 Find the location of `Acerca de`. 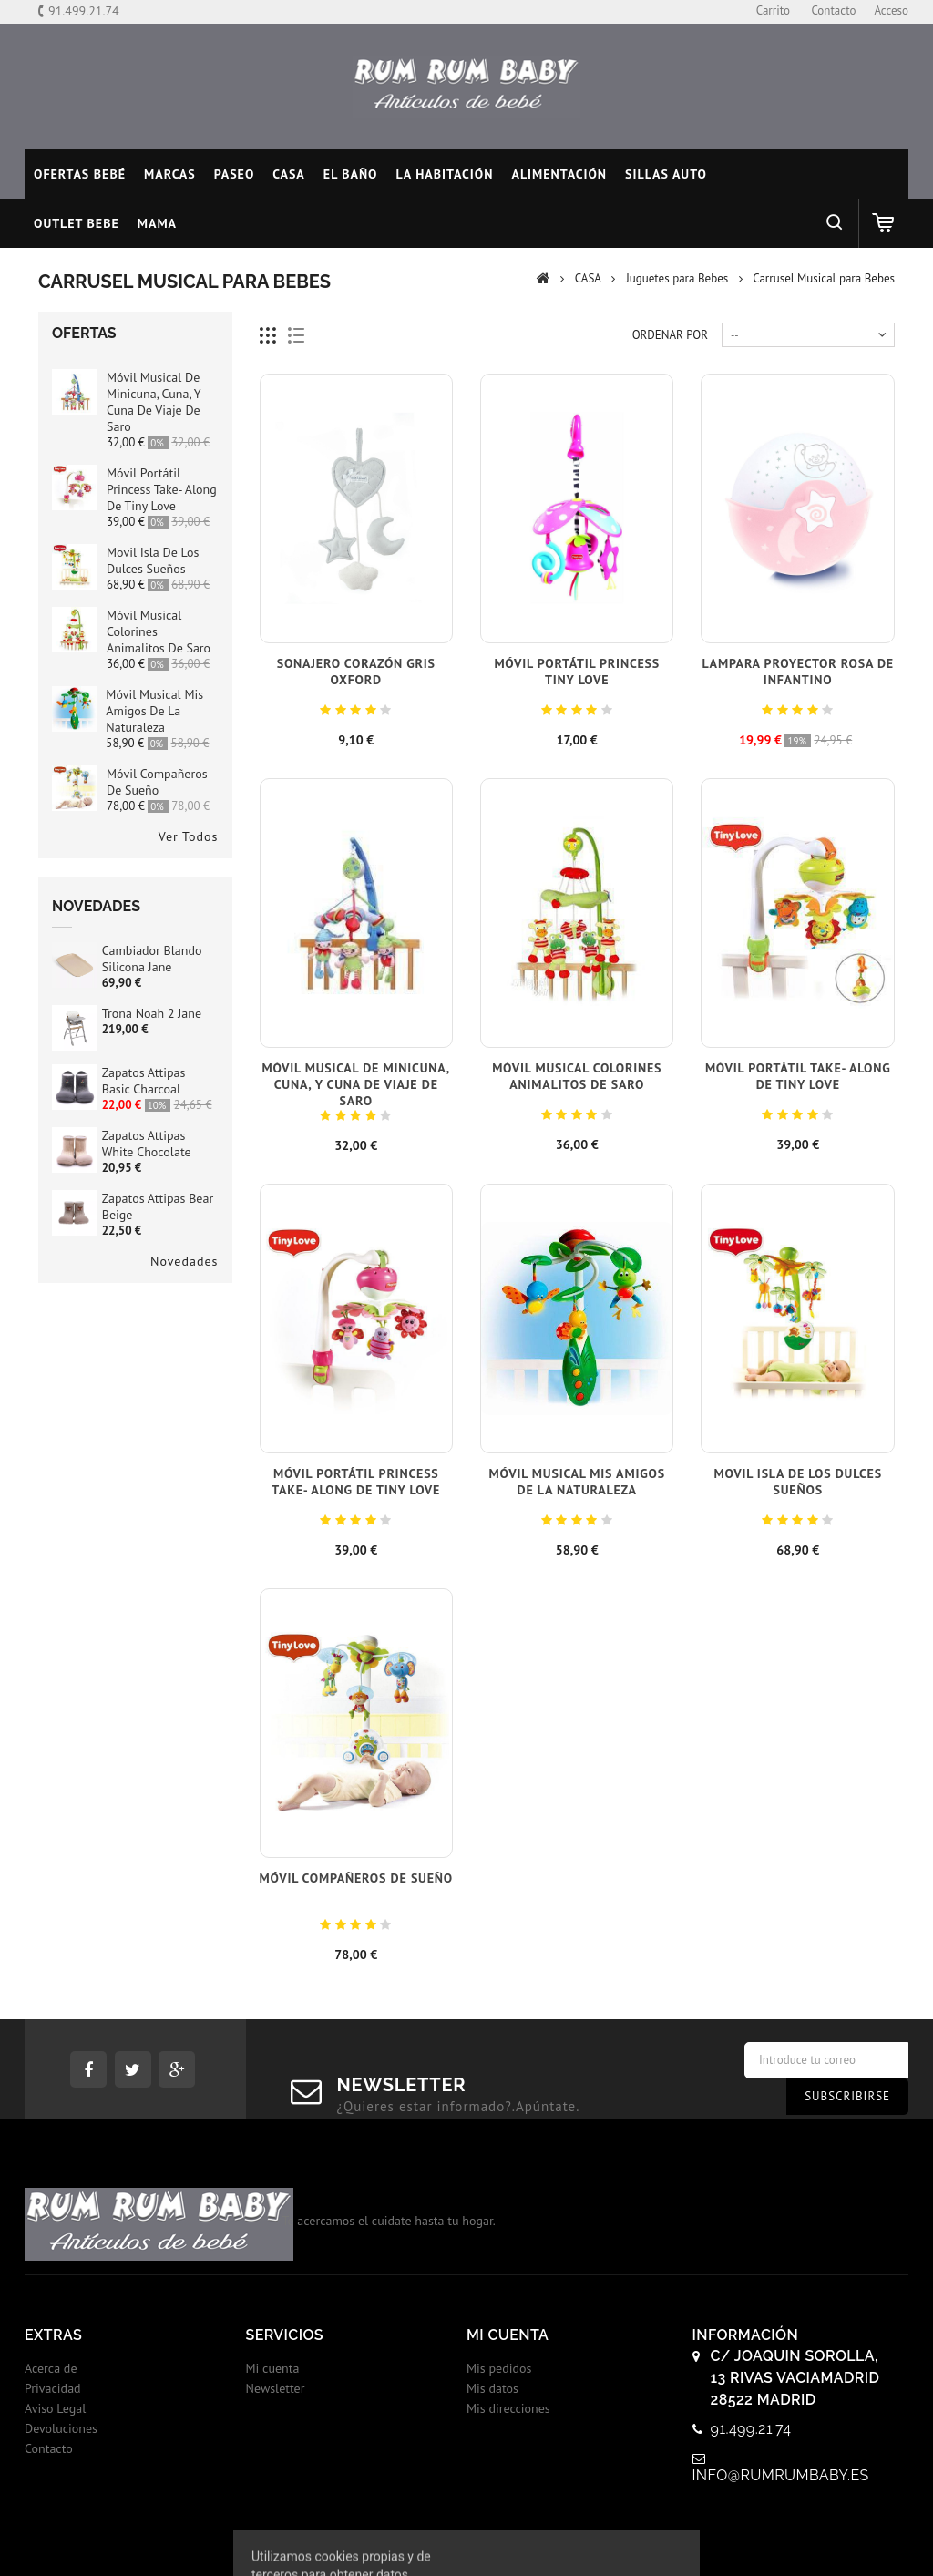

Acerca de is located at coordinates (51, 2368).